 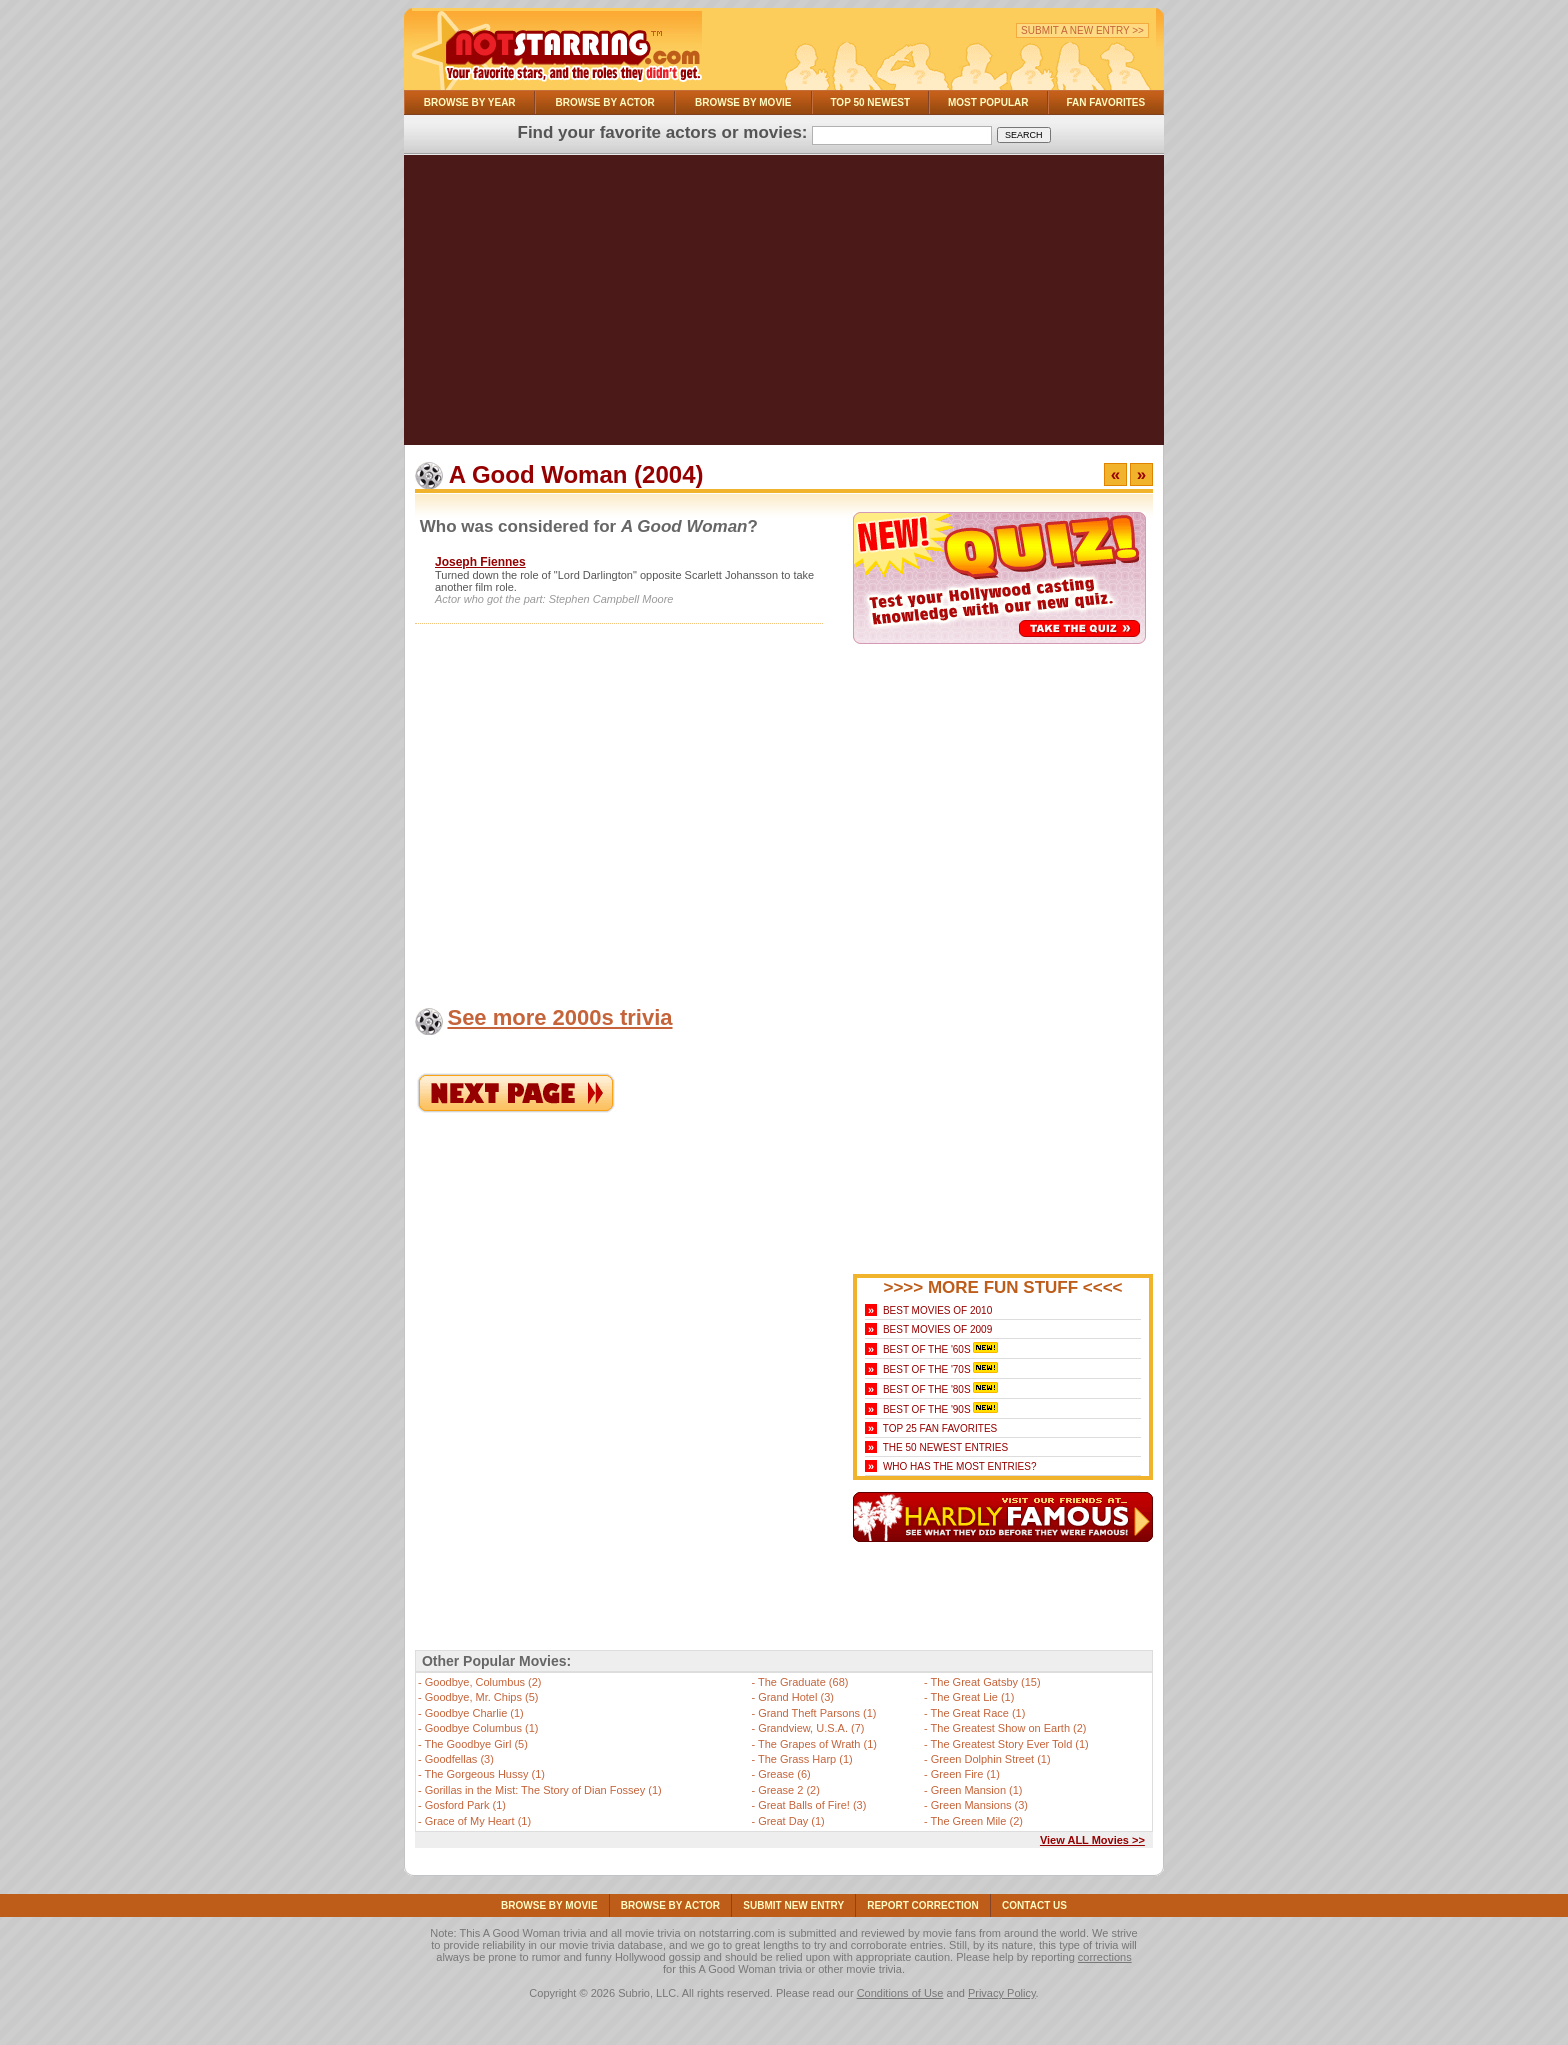 What do you see at coordinates (1009, 1728) in the screenshot?
I see `The Greatest Show on Earth (2)` at bounding box center [1009, 1728].